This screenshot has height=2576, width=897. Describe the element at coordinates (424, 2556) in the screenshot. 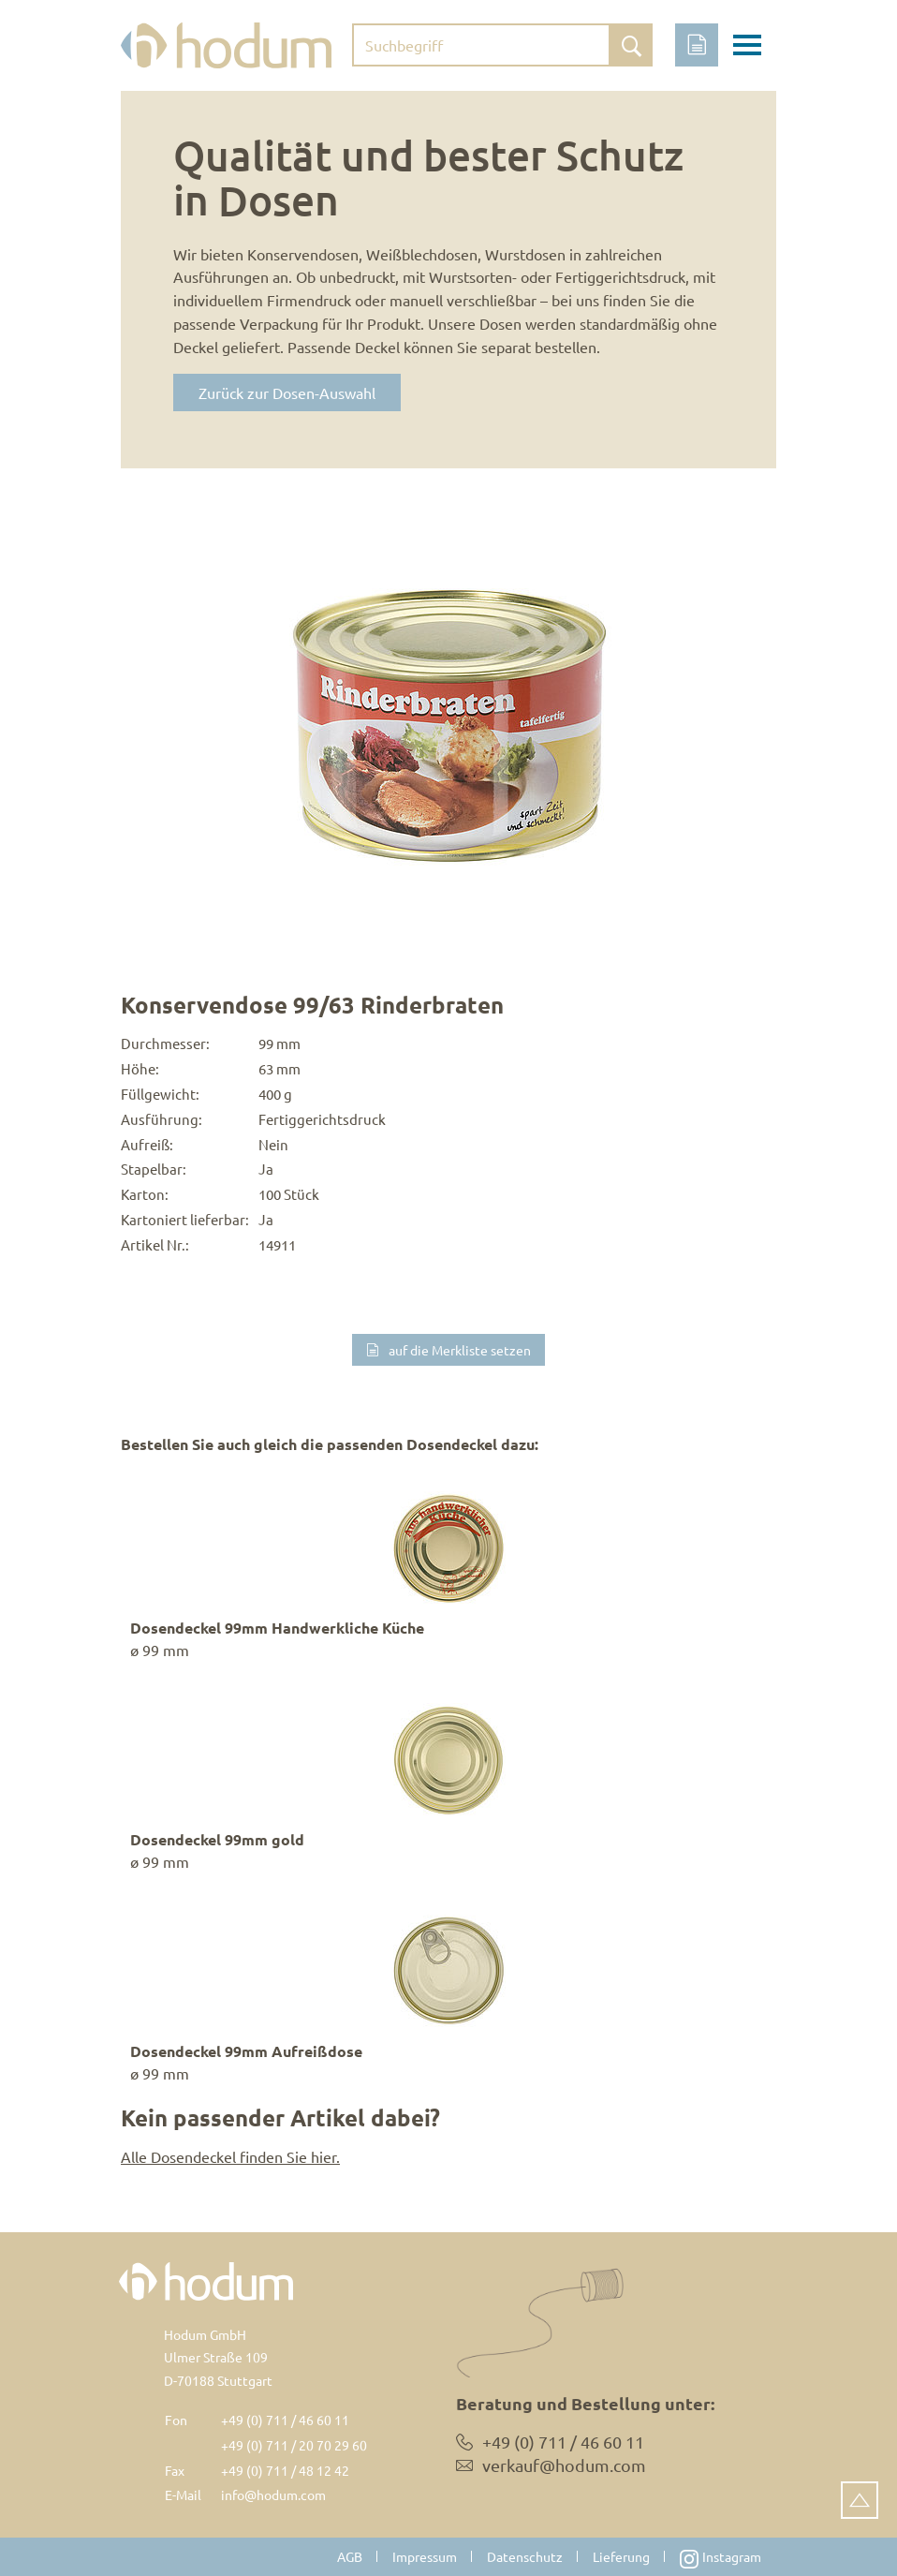

I see `Impressum` at that location.